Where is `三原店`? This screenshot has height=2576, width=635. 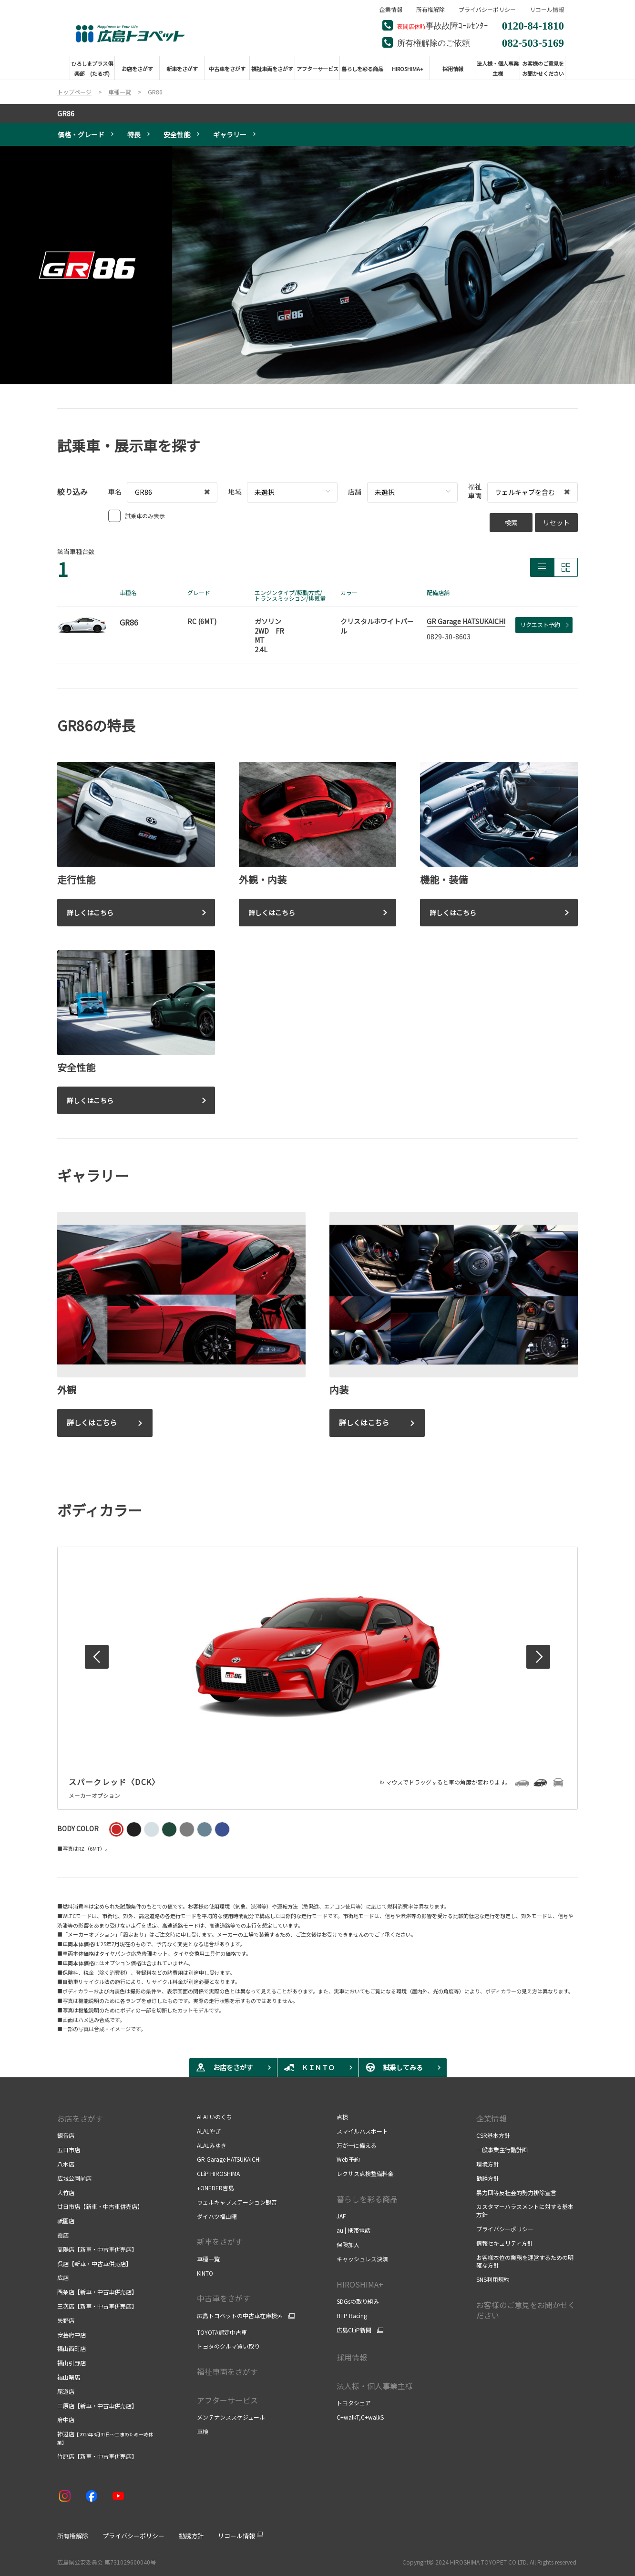
三原店 is located at coordinates (97, 2406).